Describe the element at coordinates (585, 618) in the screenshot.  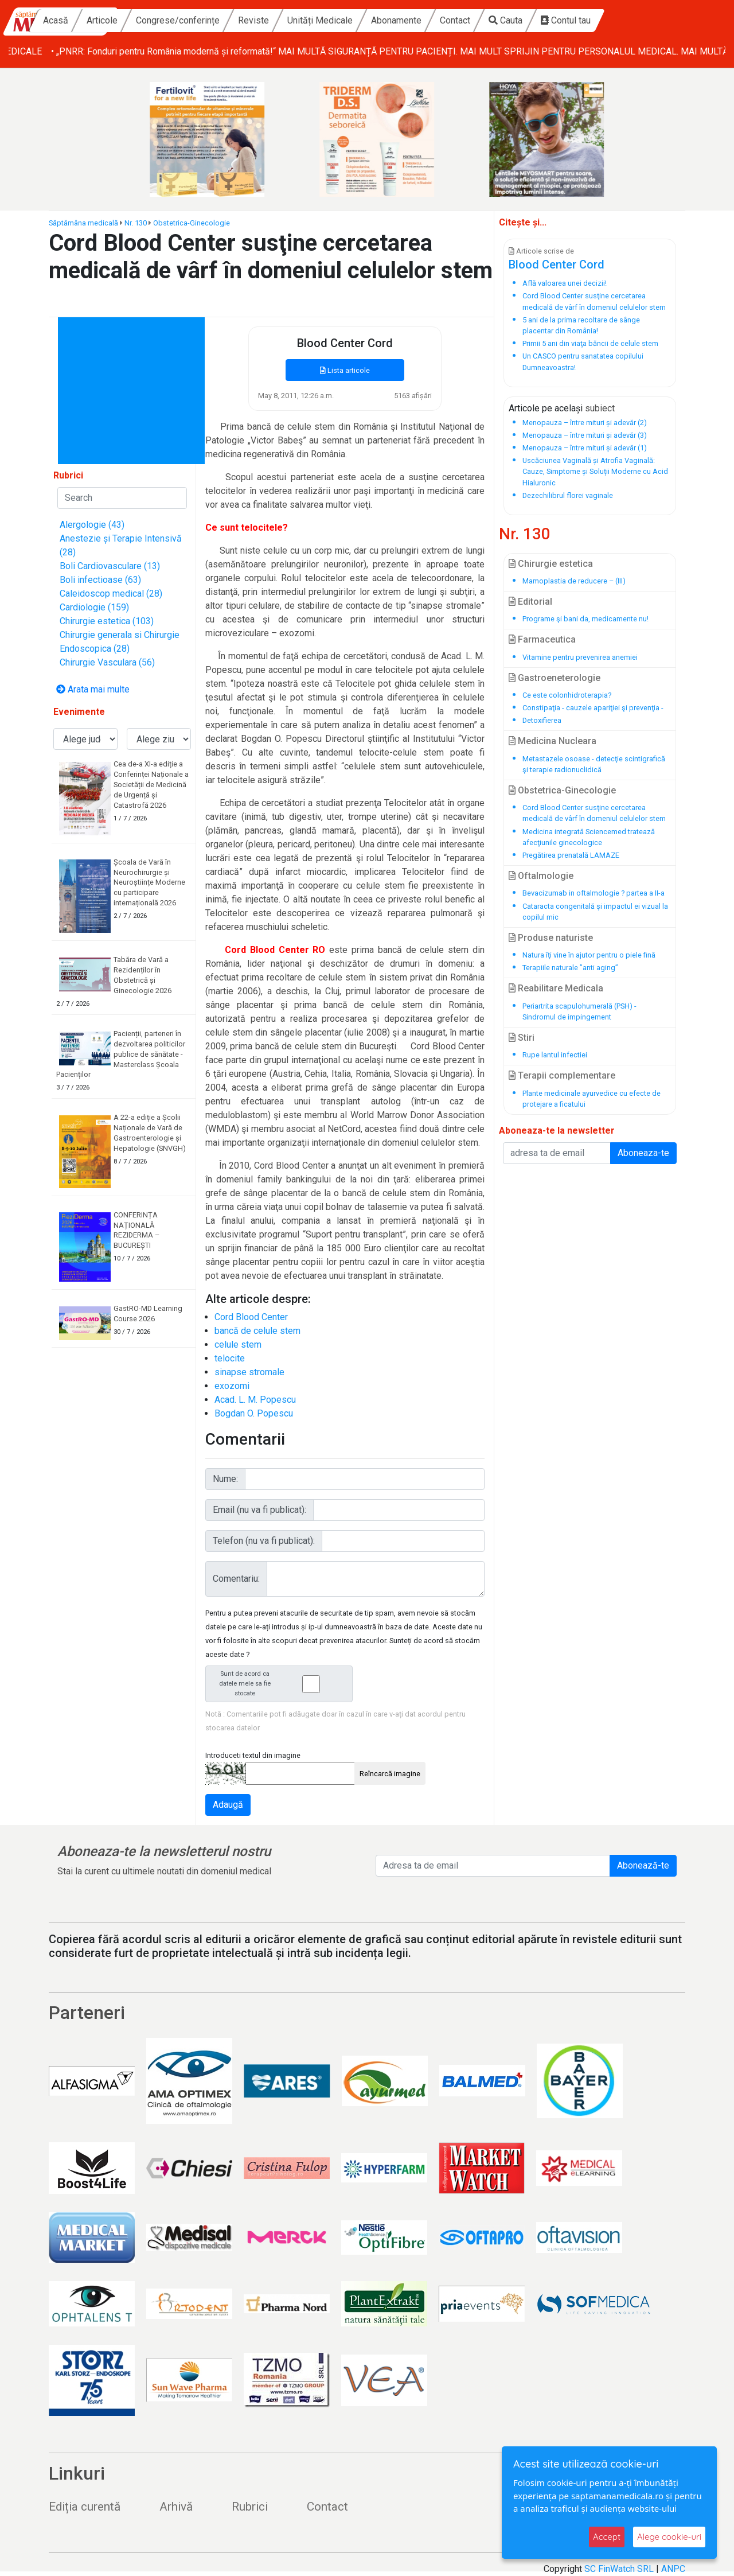
I see `Programe şi bani da, medicamente nu!` at that location.